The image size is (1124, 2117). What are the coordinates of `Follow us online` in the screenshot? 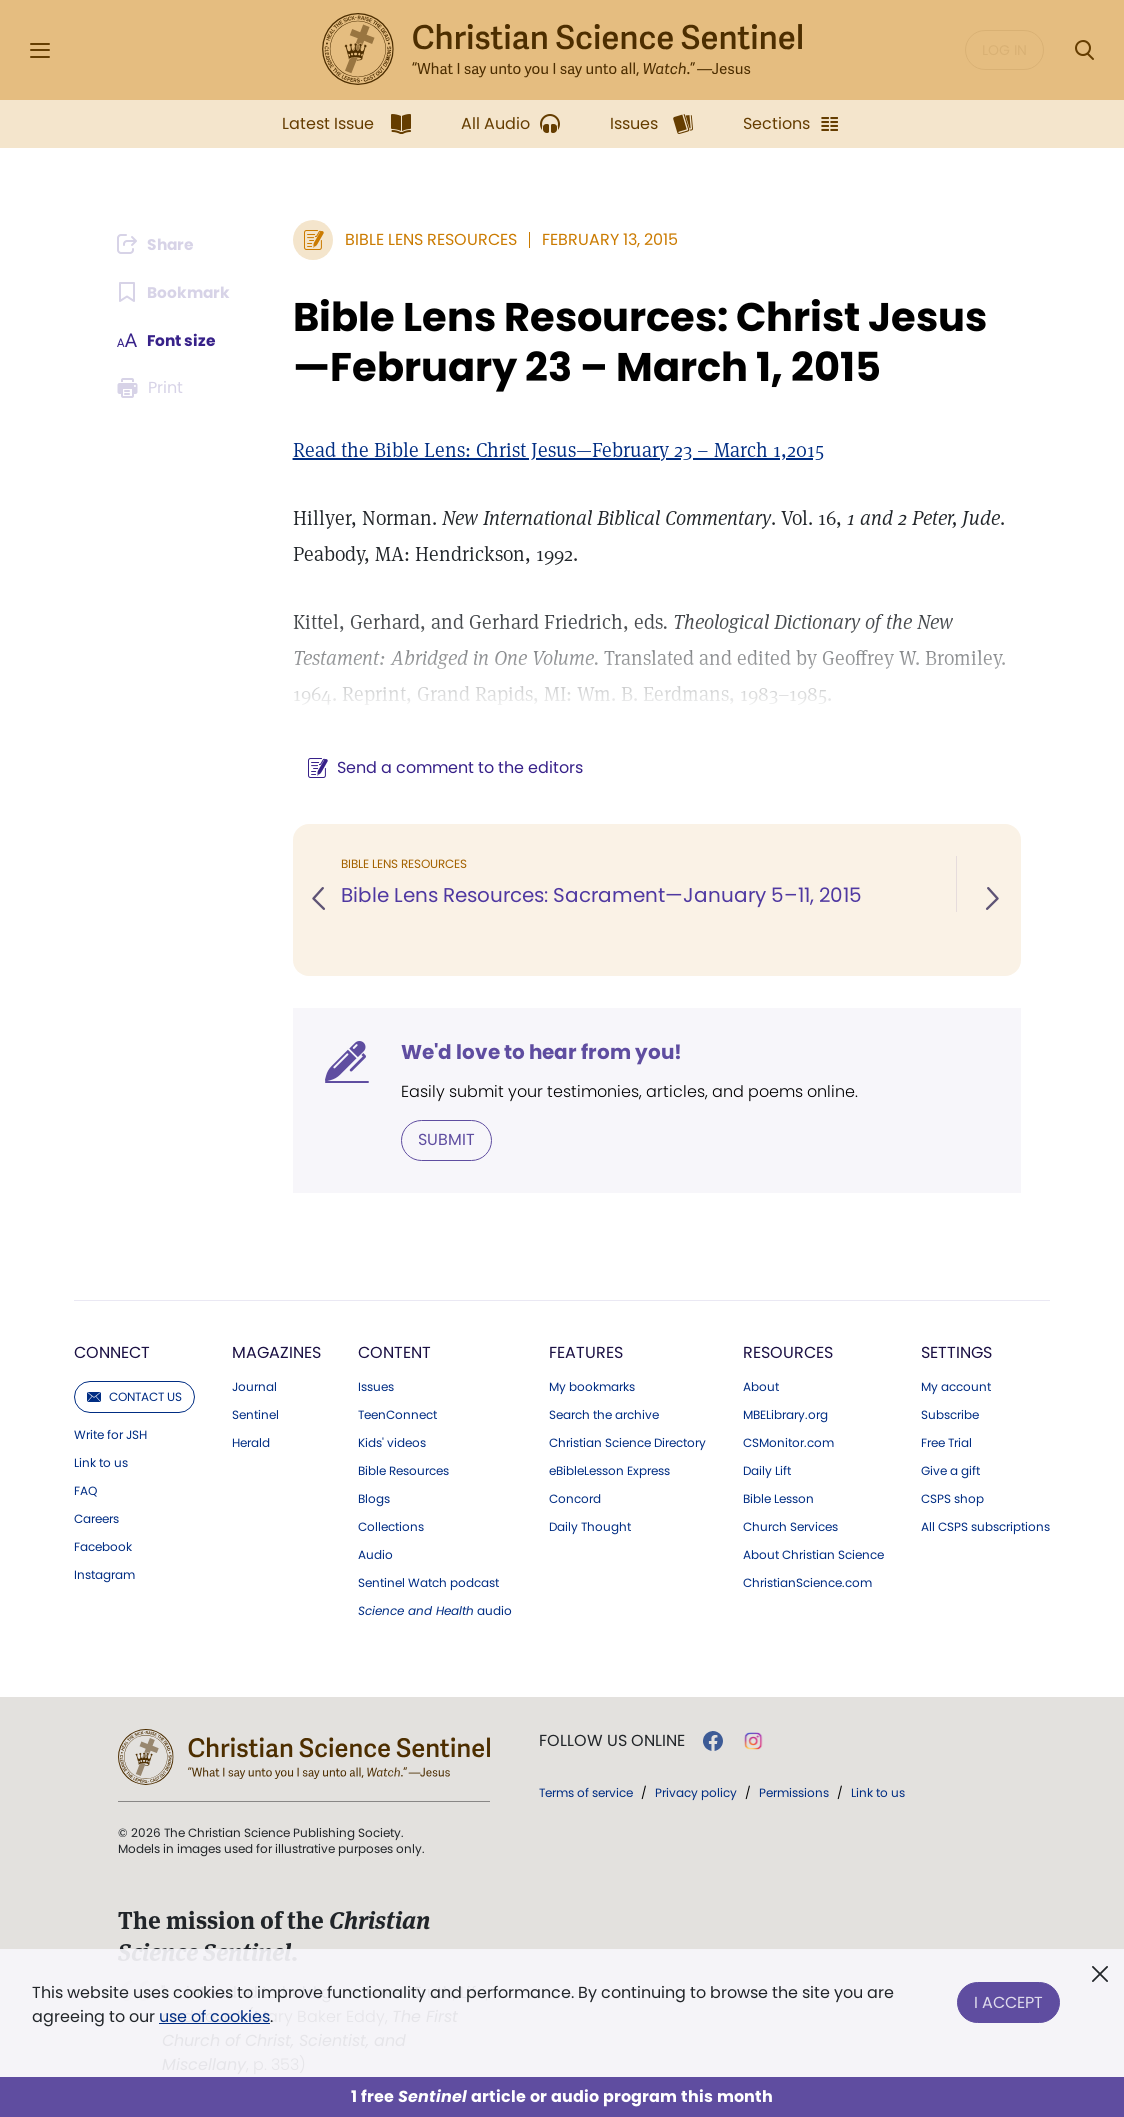 It's located at (612, 1741).